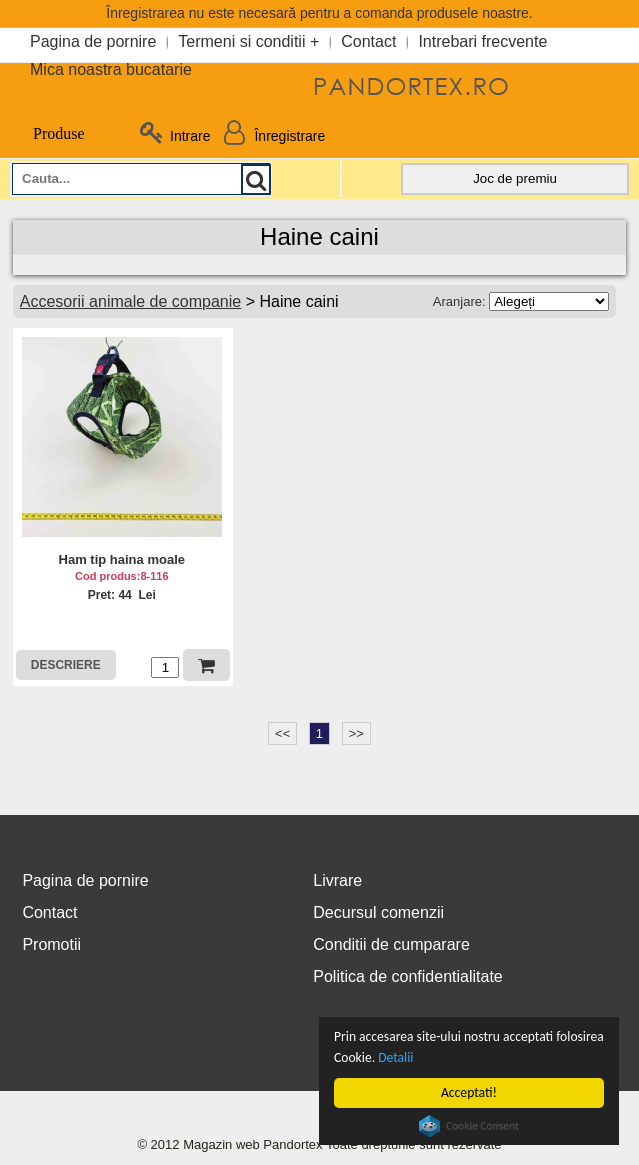  Describe the element at coordinates (472, 1092) in the screenshot. I see `Acceptati!` at that location.